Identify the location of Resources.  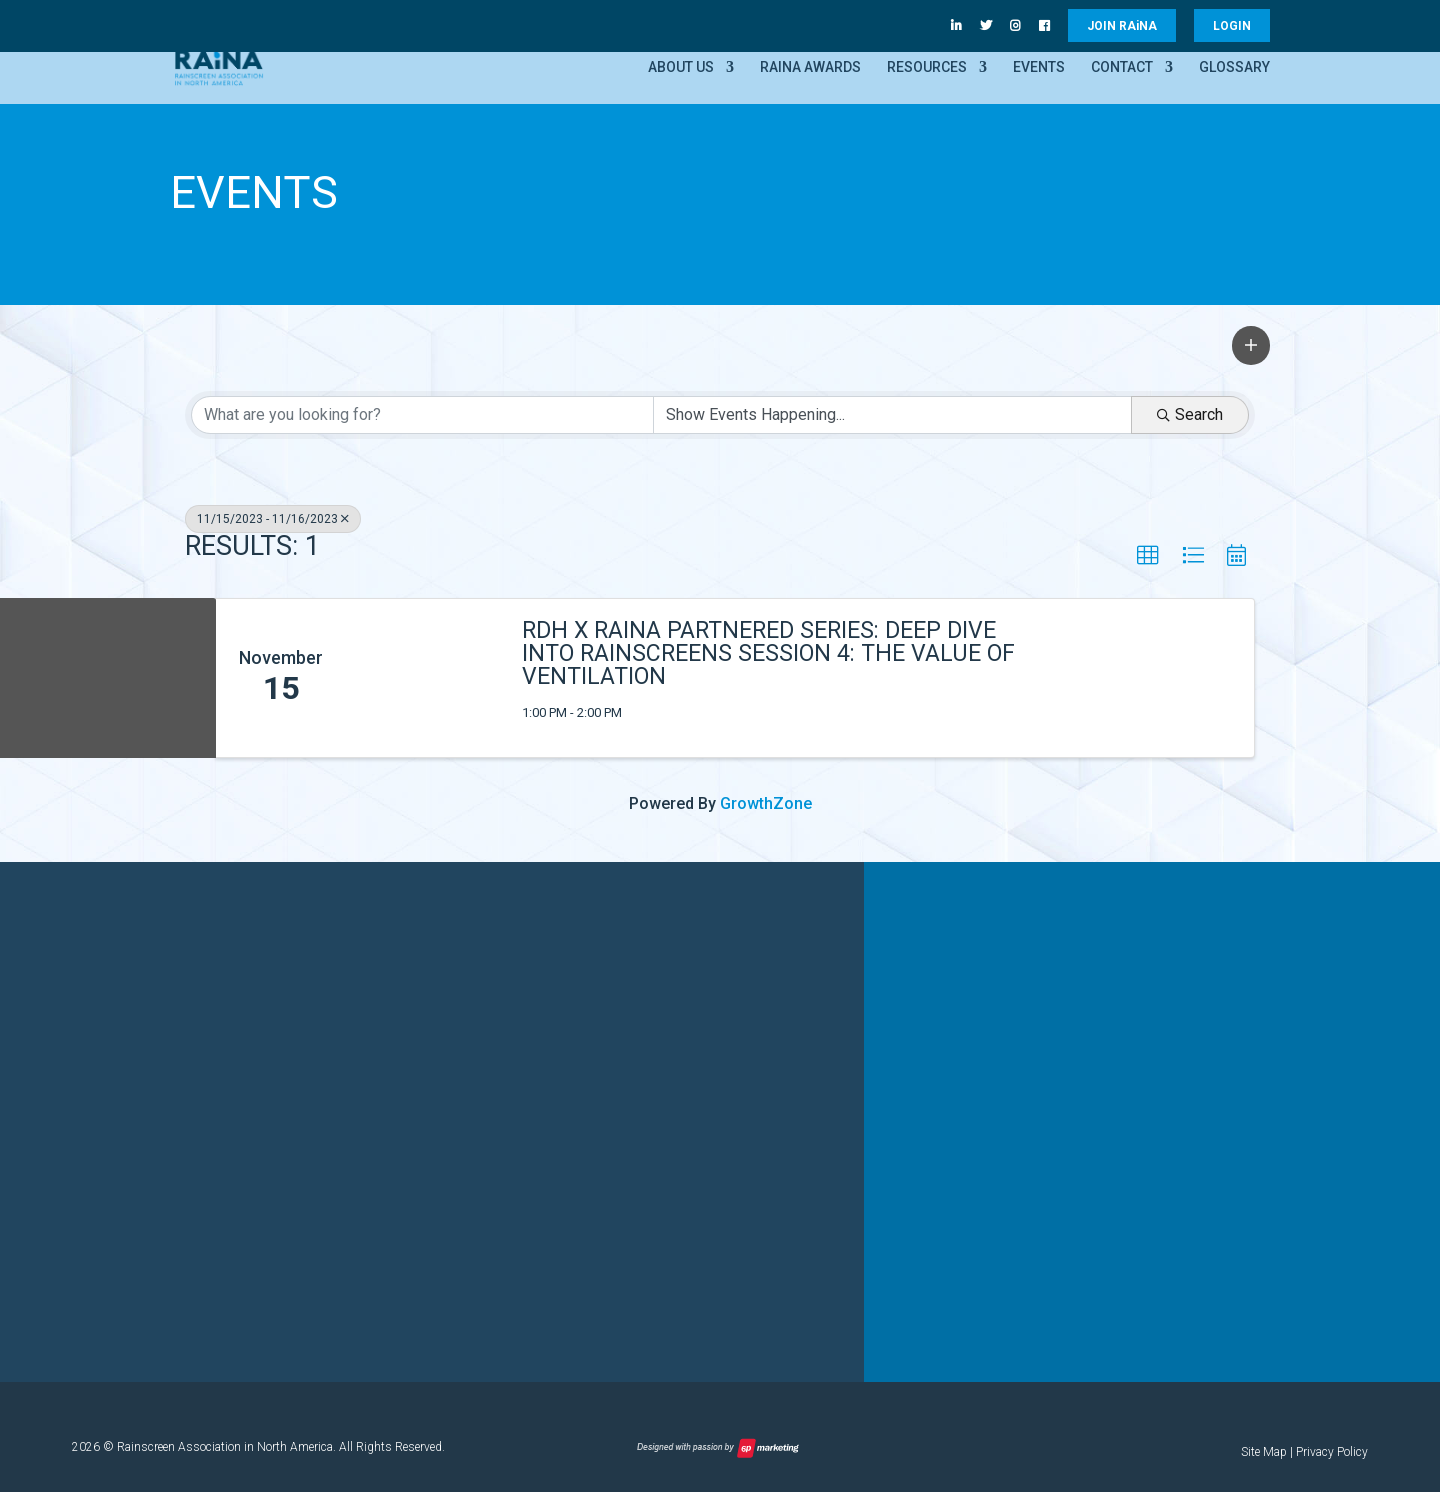
(927, 67).